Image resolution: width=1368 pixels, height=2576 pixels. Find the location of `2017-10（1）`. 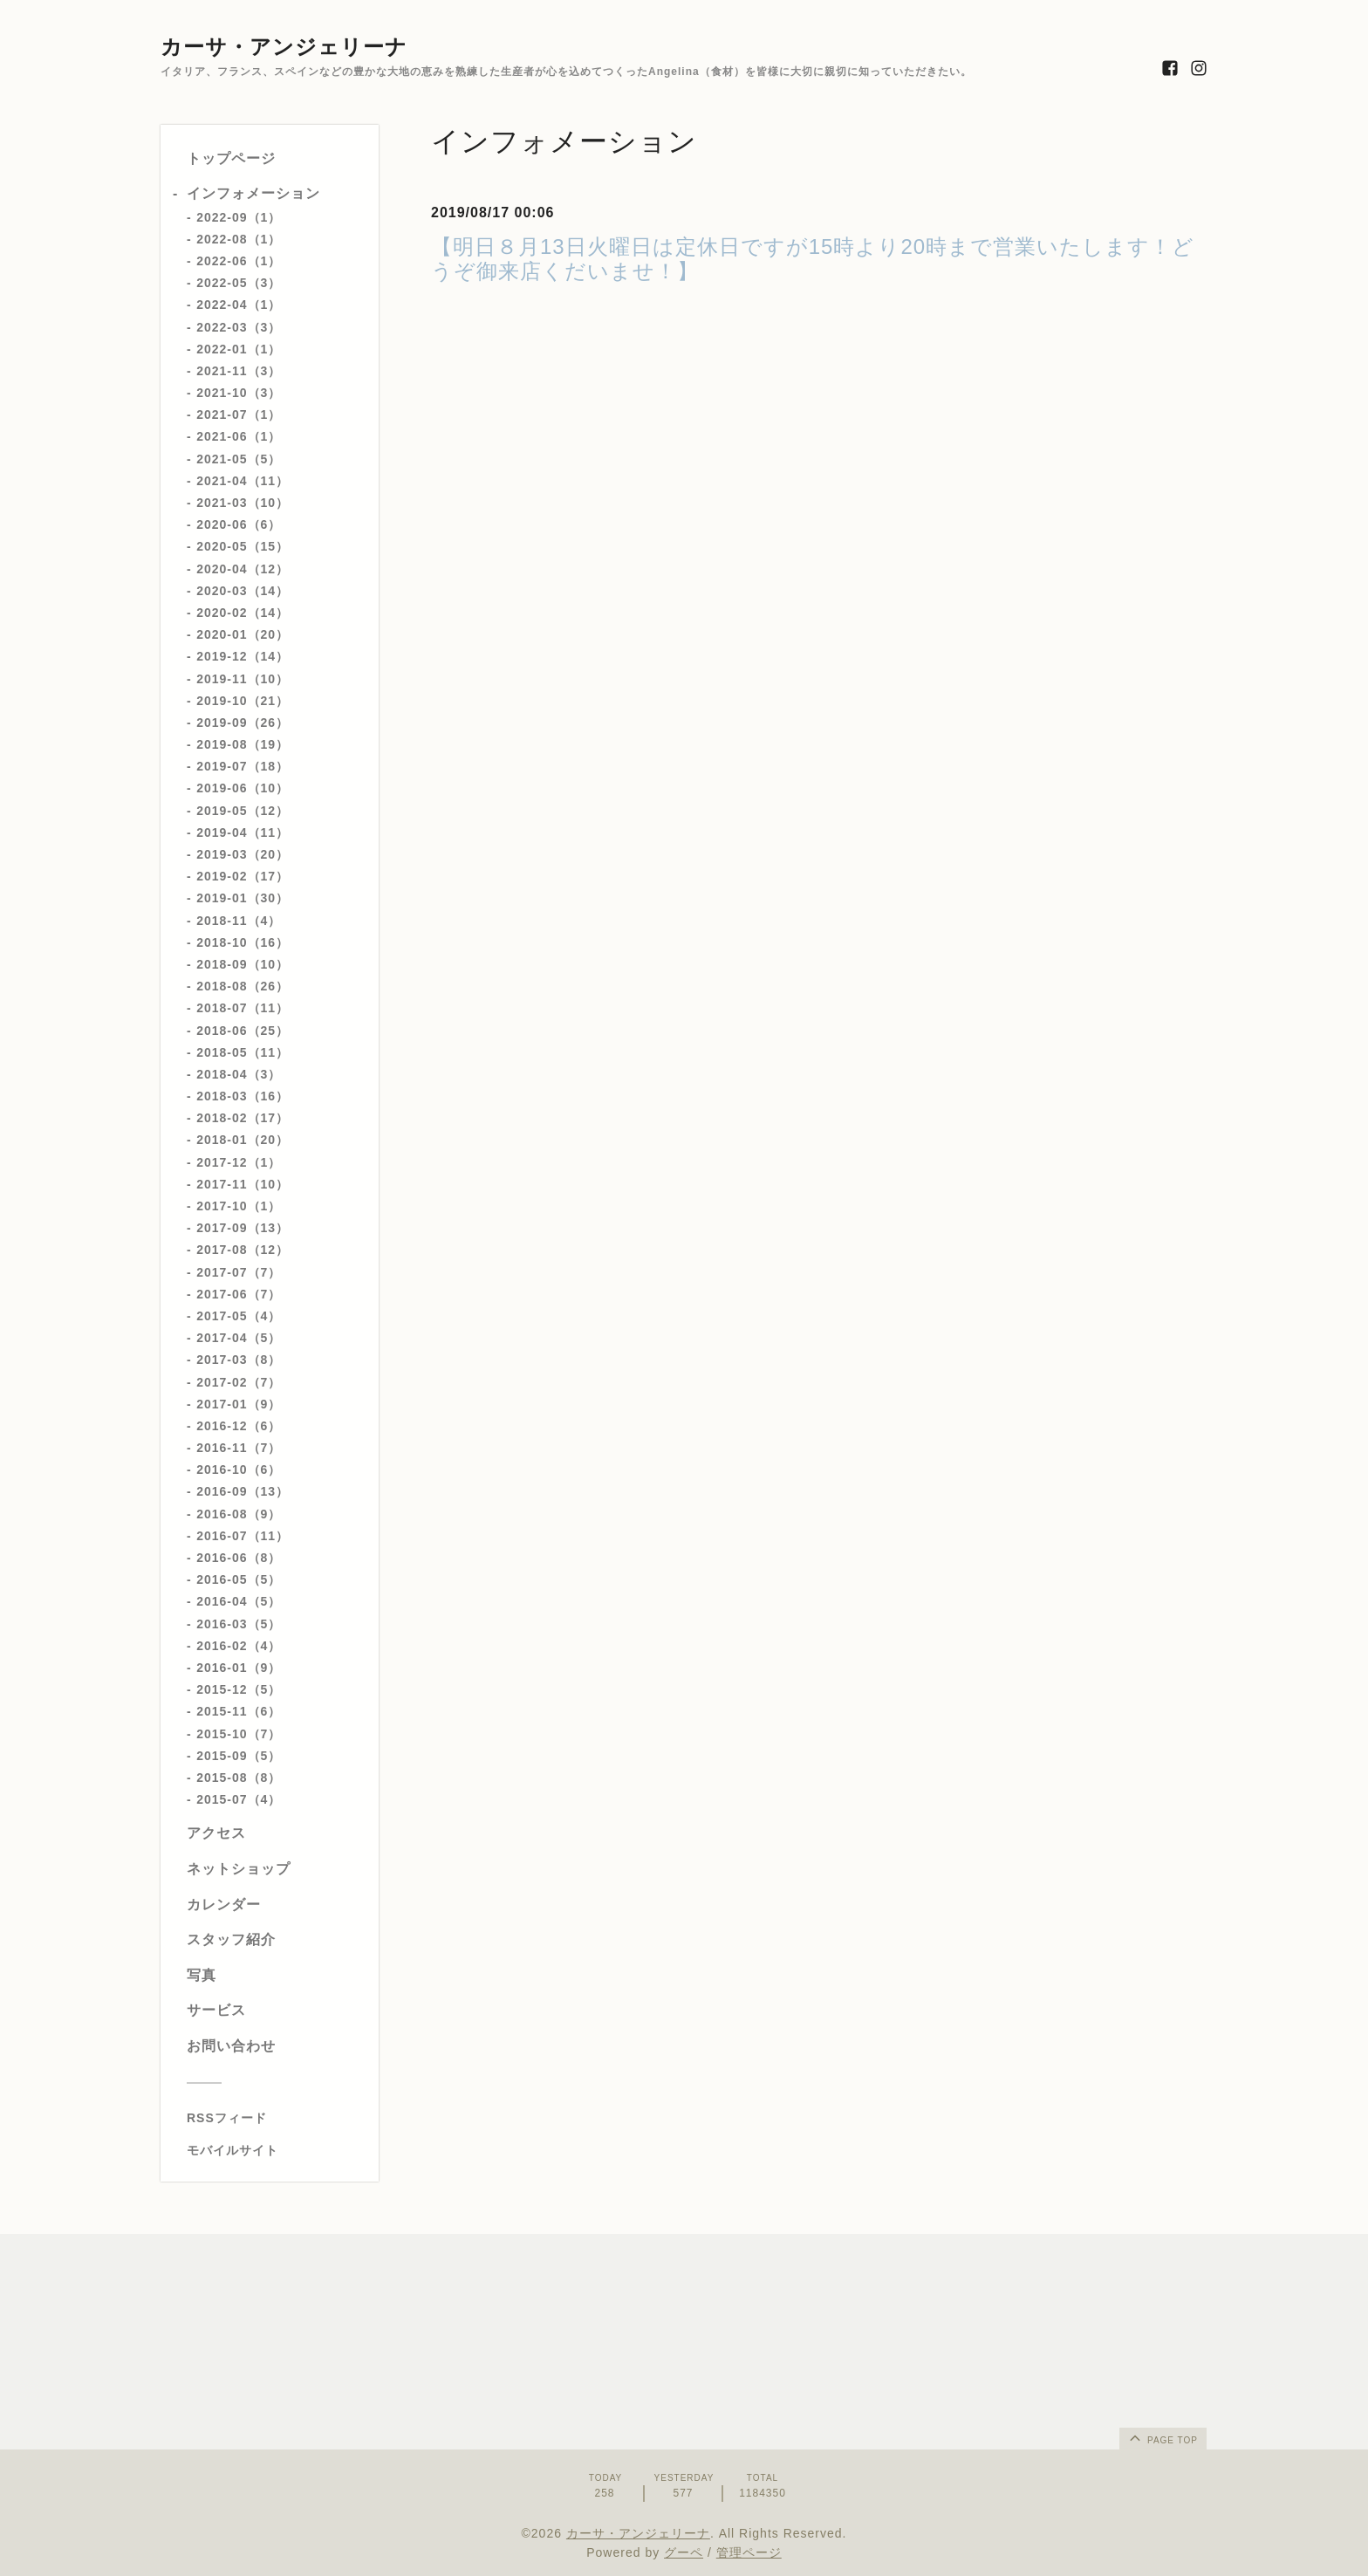

2017-10（1） is located at coordinates (238, 1206).